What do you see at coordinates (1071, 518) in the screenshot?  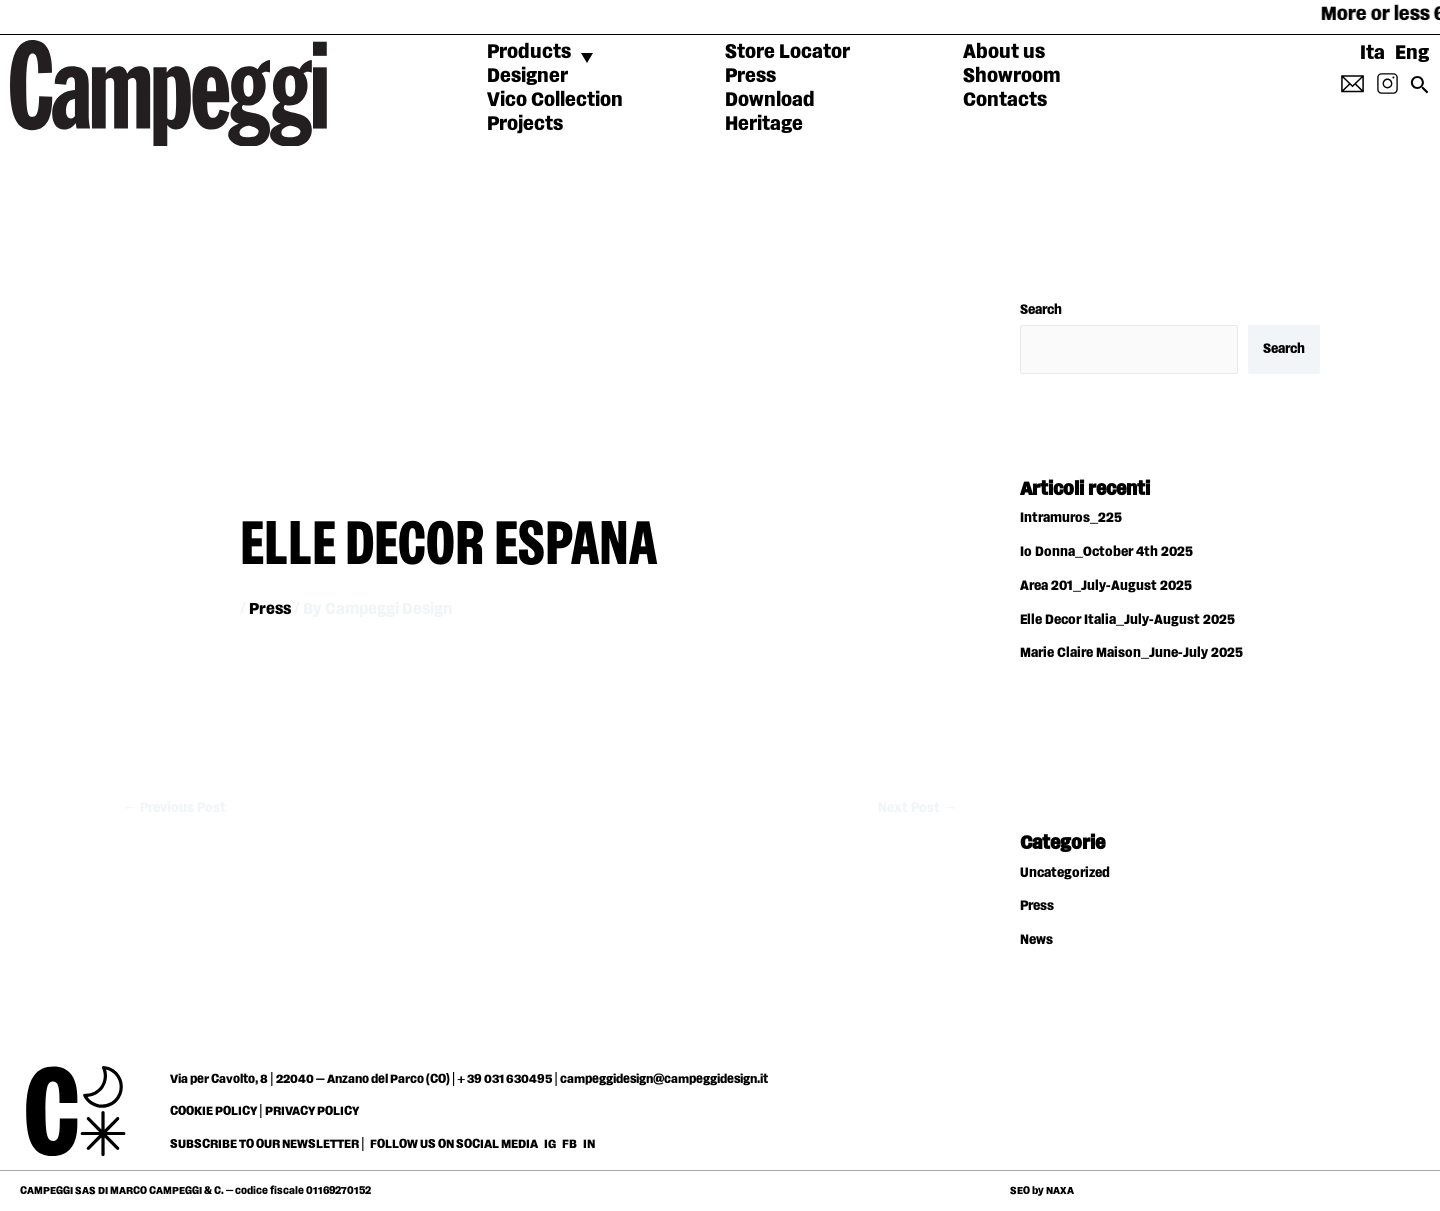 I see `Intramuros_225` at bounding box center [1071, 518].